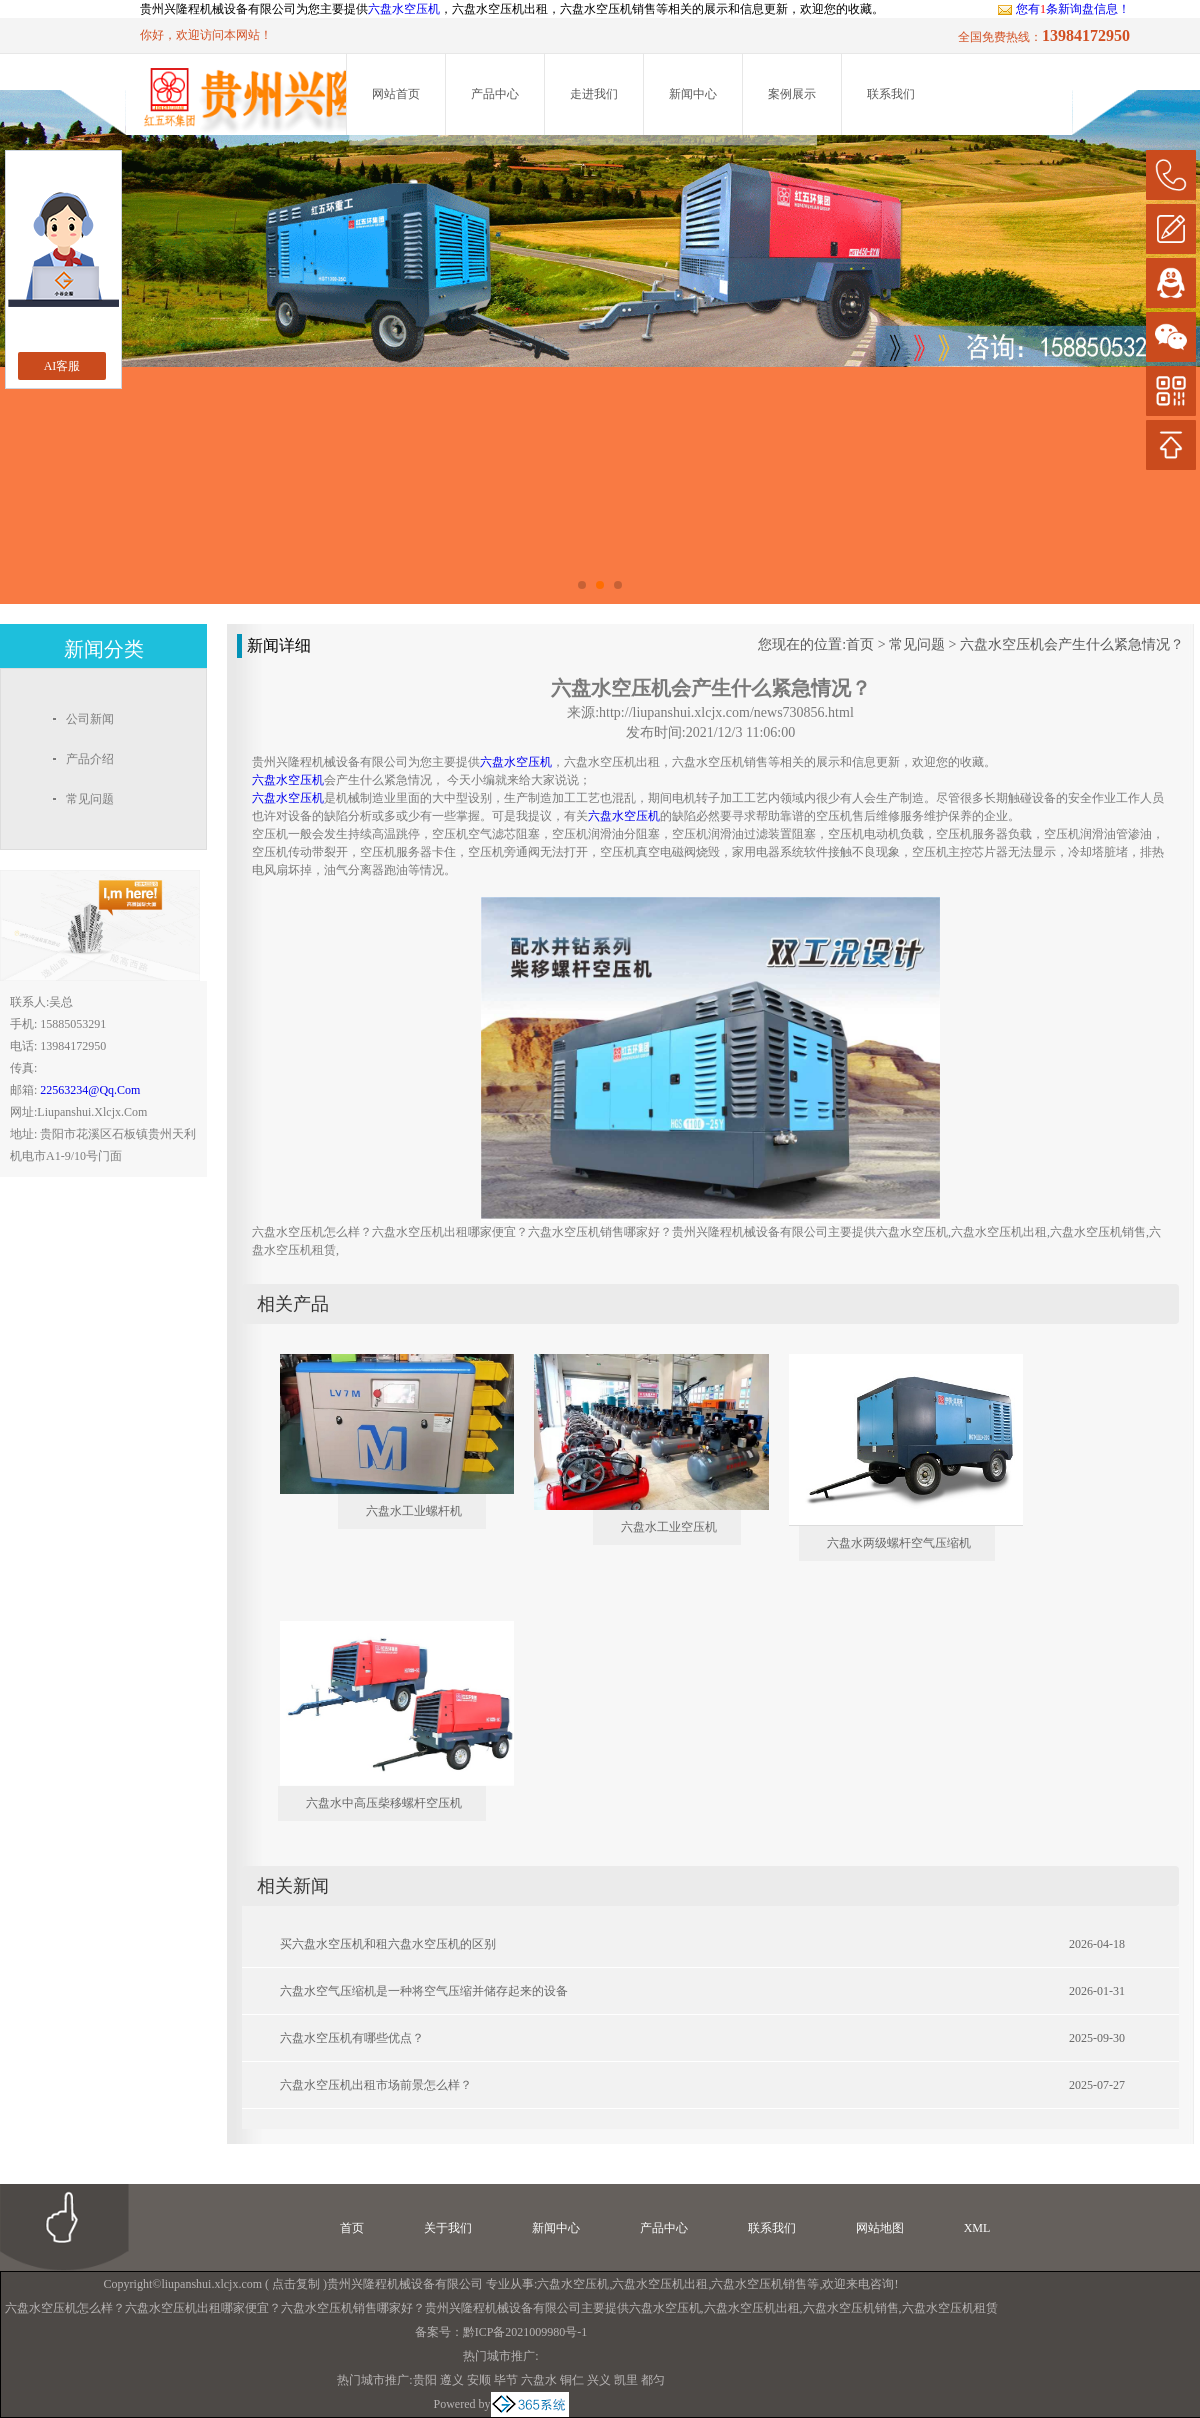 Image resolution: width=1200 pixels, height=2418 pixels. I want to click on 买六盘水空压机和租六盘水空压机的区别, so click(388, 1944).